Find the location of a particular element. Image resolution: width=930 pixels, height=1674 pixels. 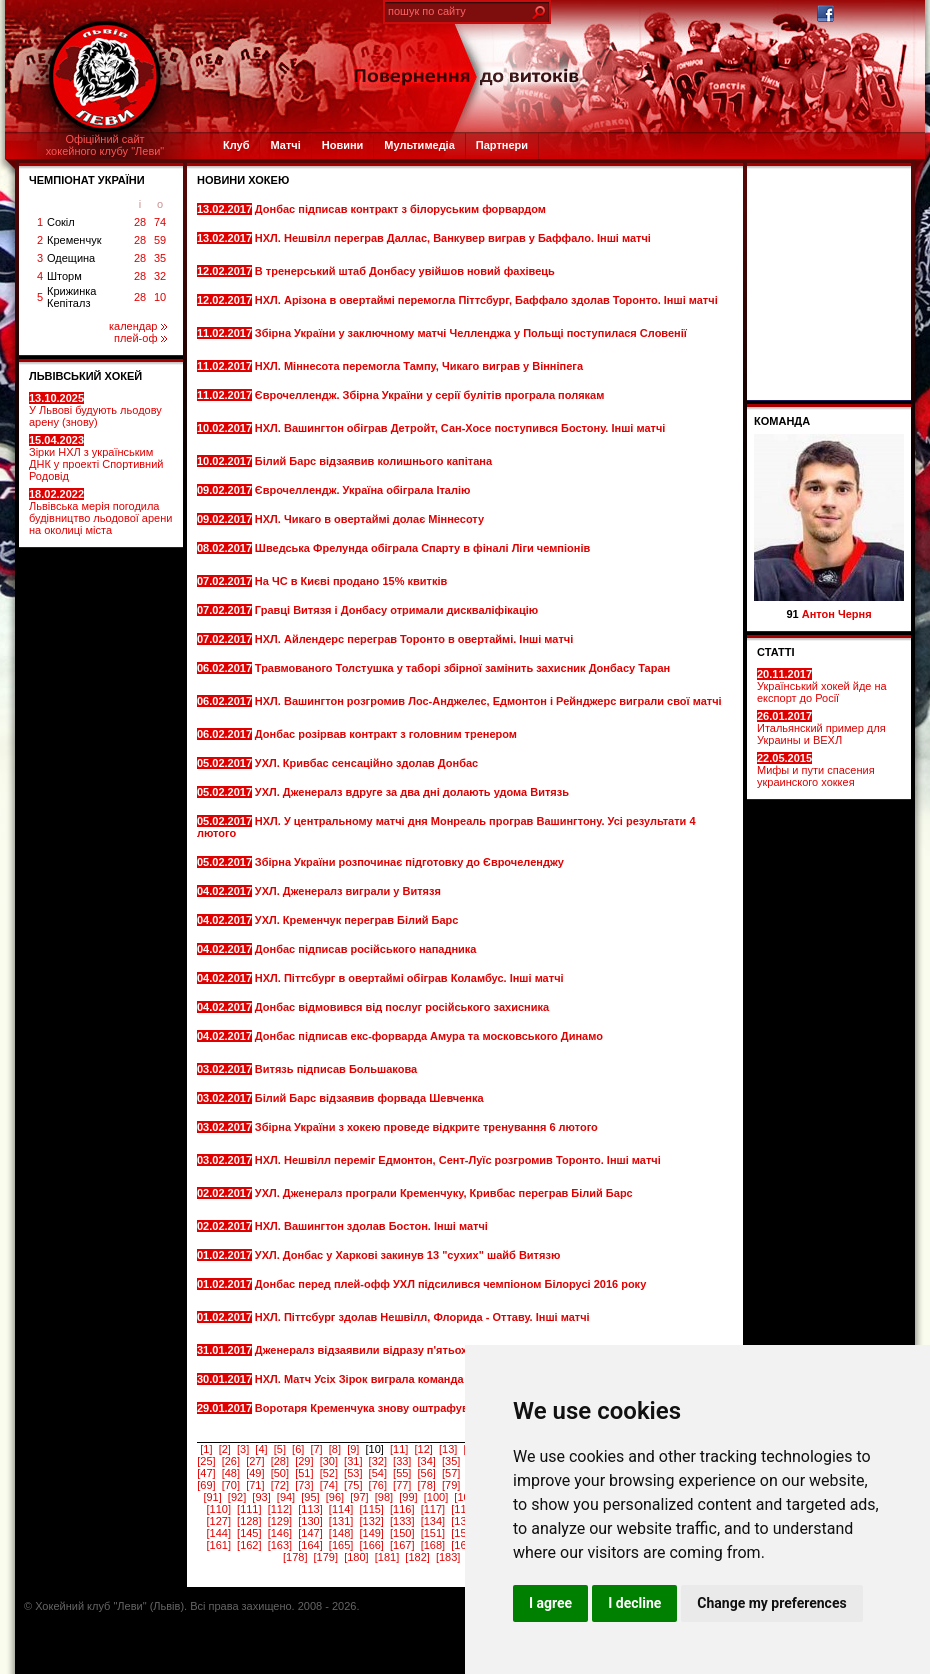

[150] is located at coordinates (402, 1533).